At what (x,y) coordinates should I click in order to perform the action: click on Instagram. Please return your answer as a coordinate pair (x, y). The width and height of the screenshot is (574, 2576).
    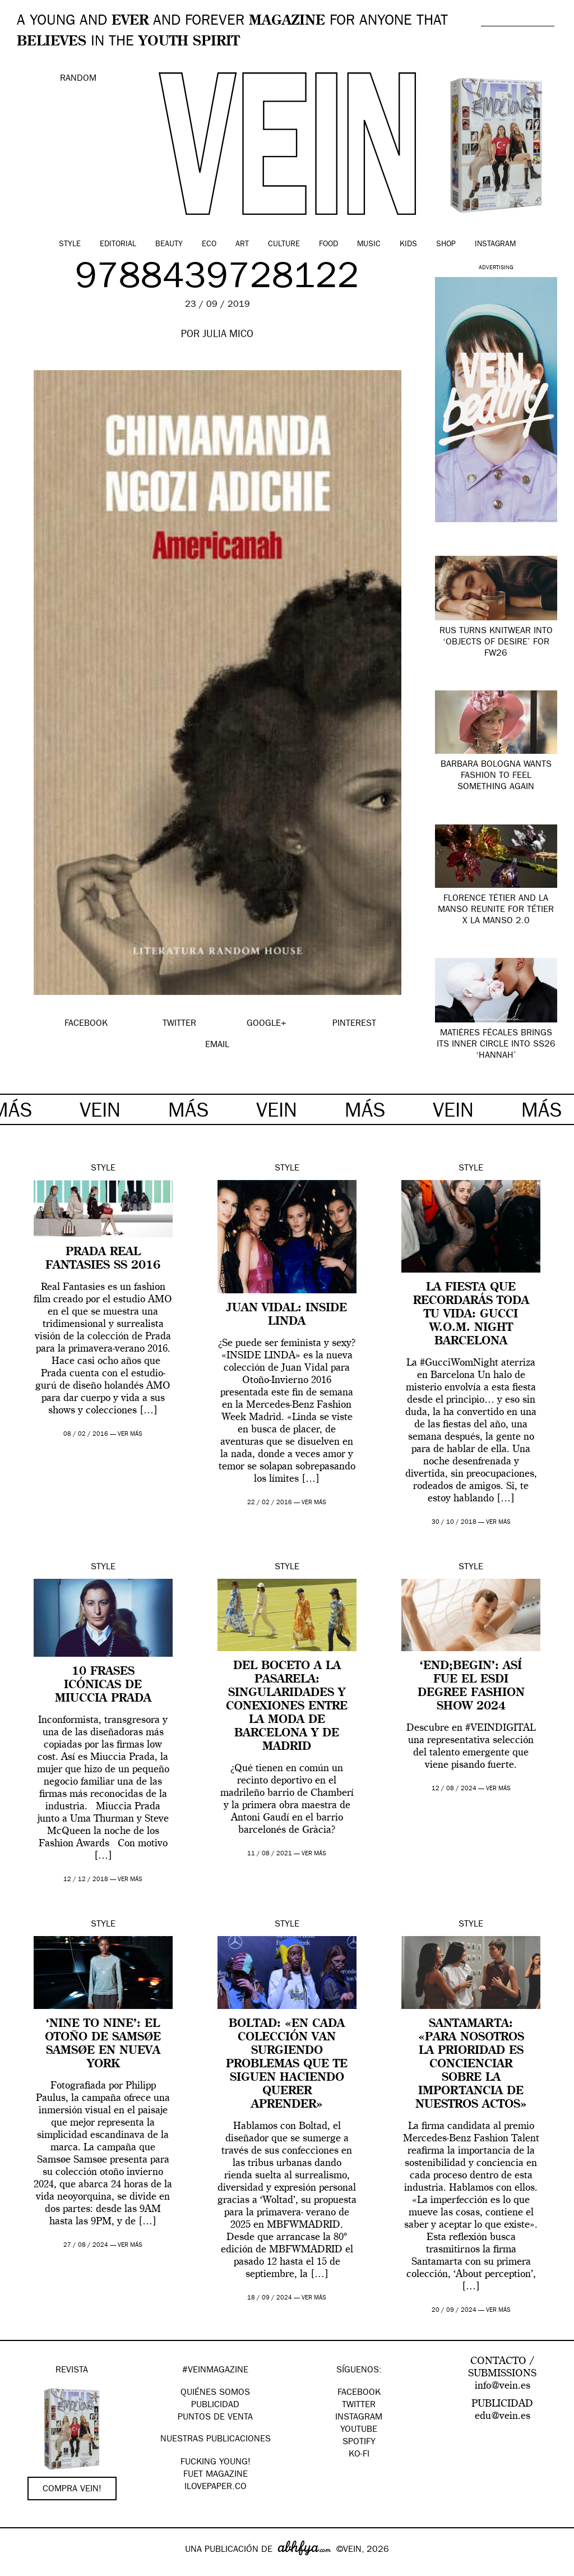
    Looking at the image, I should click on (495, 244).